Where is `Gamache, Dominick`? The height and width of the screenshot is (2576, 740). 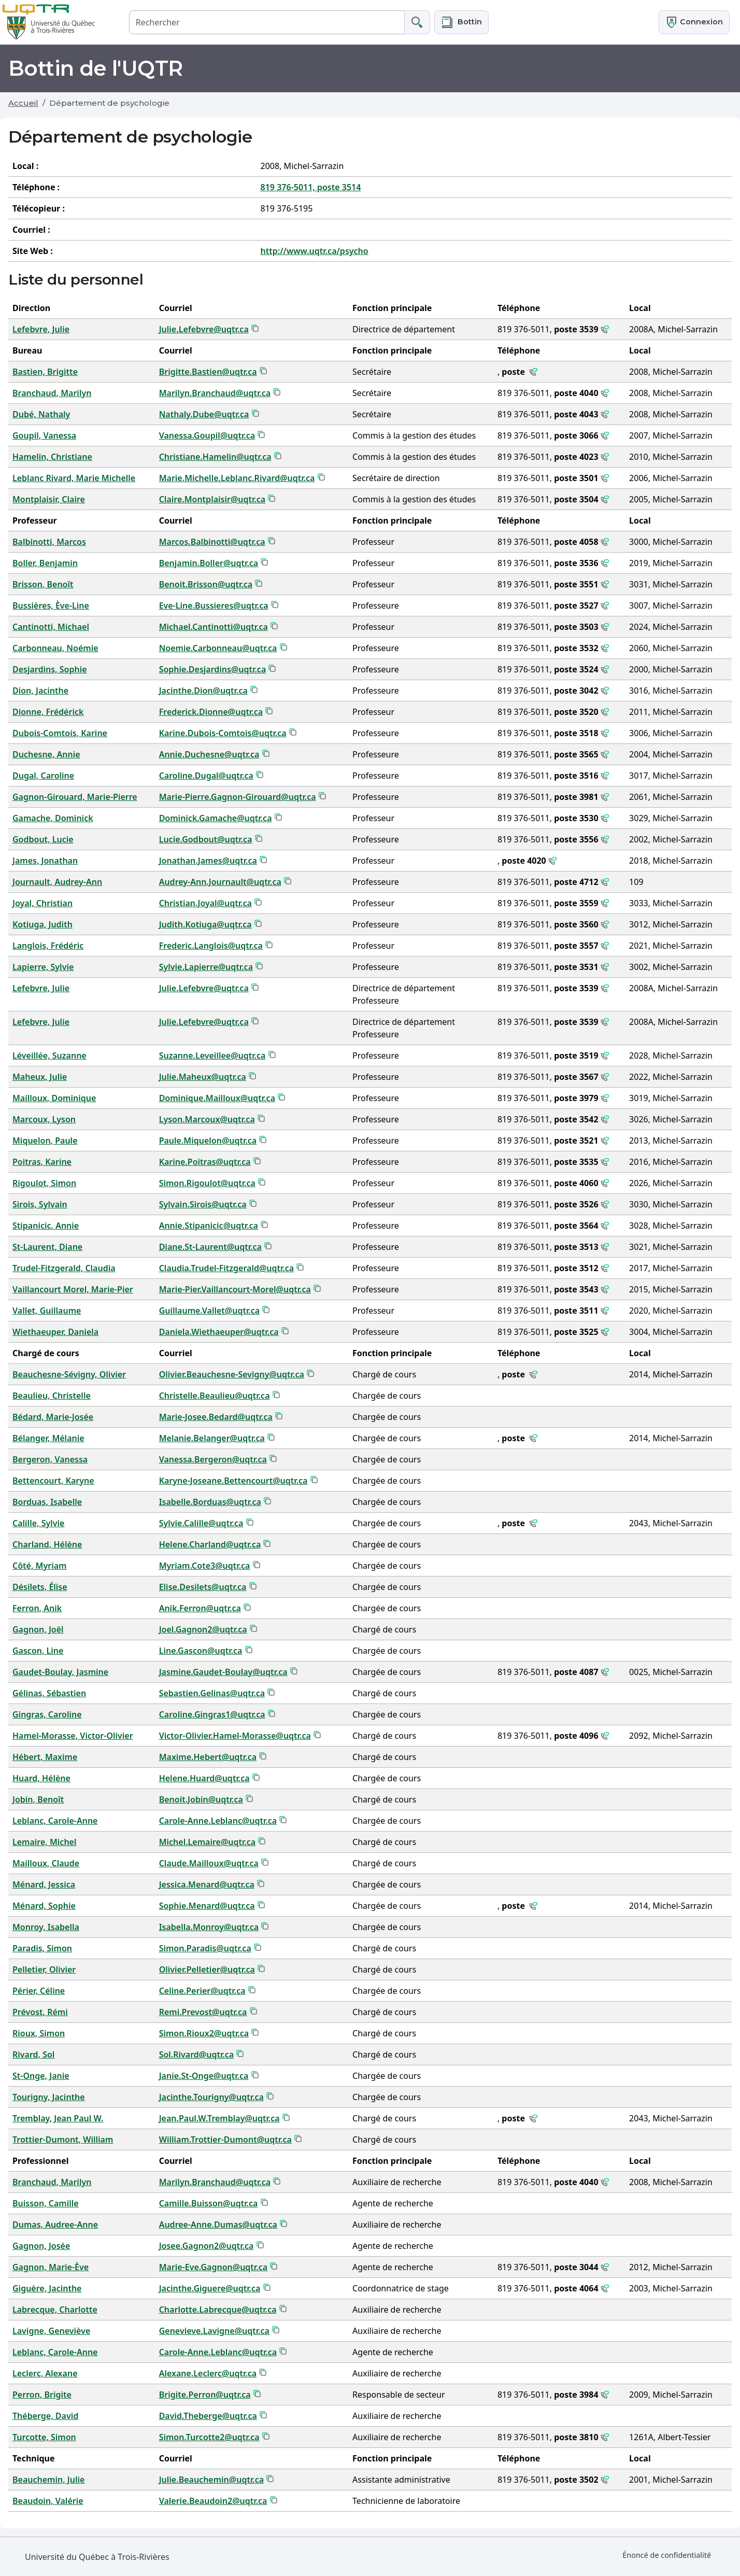 Gamache, Dominick is located at coordinates (52, 818).